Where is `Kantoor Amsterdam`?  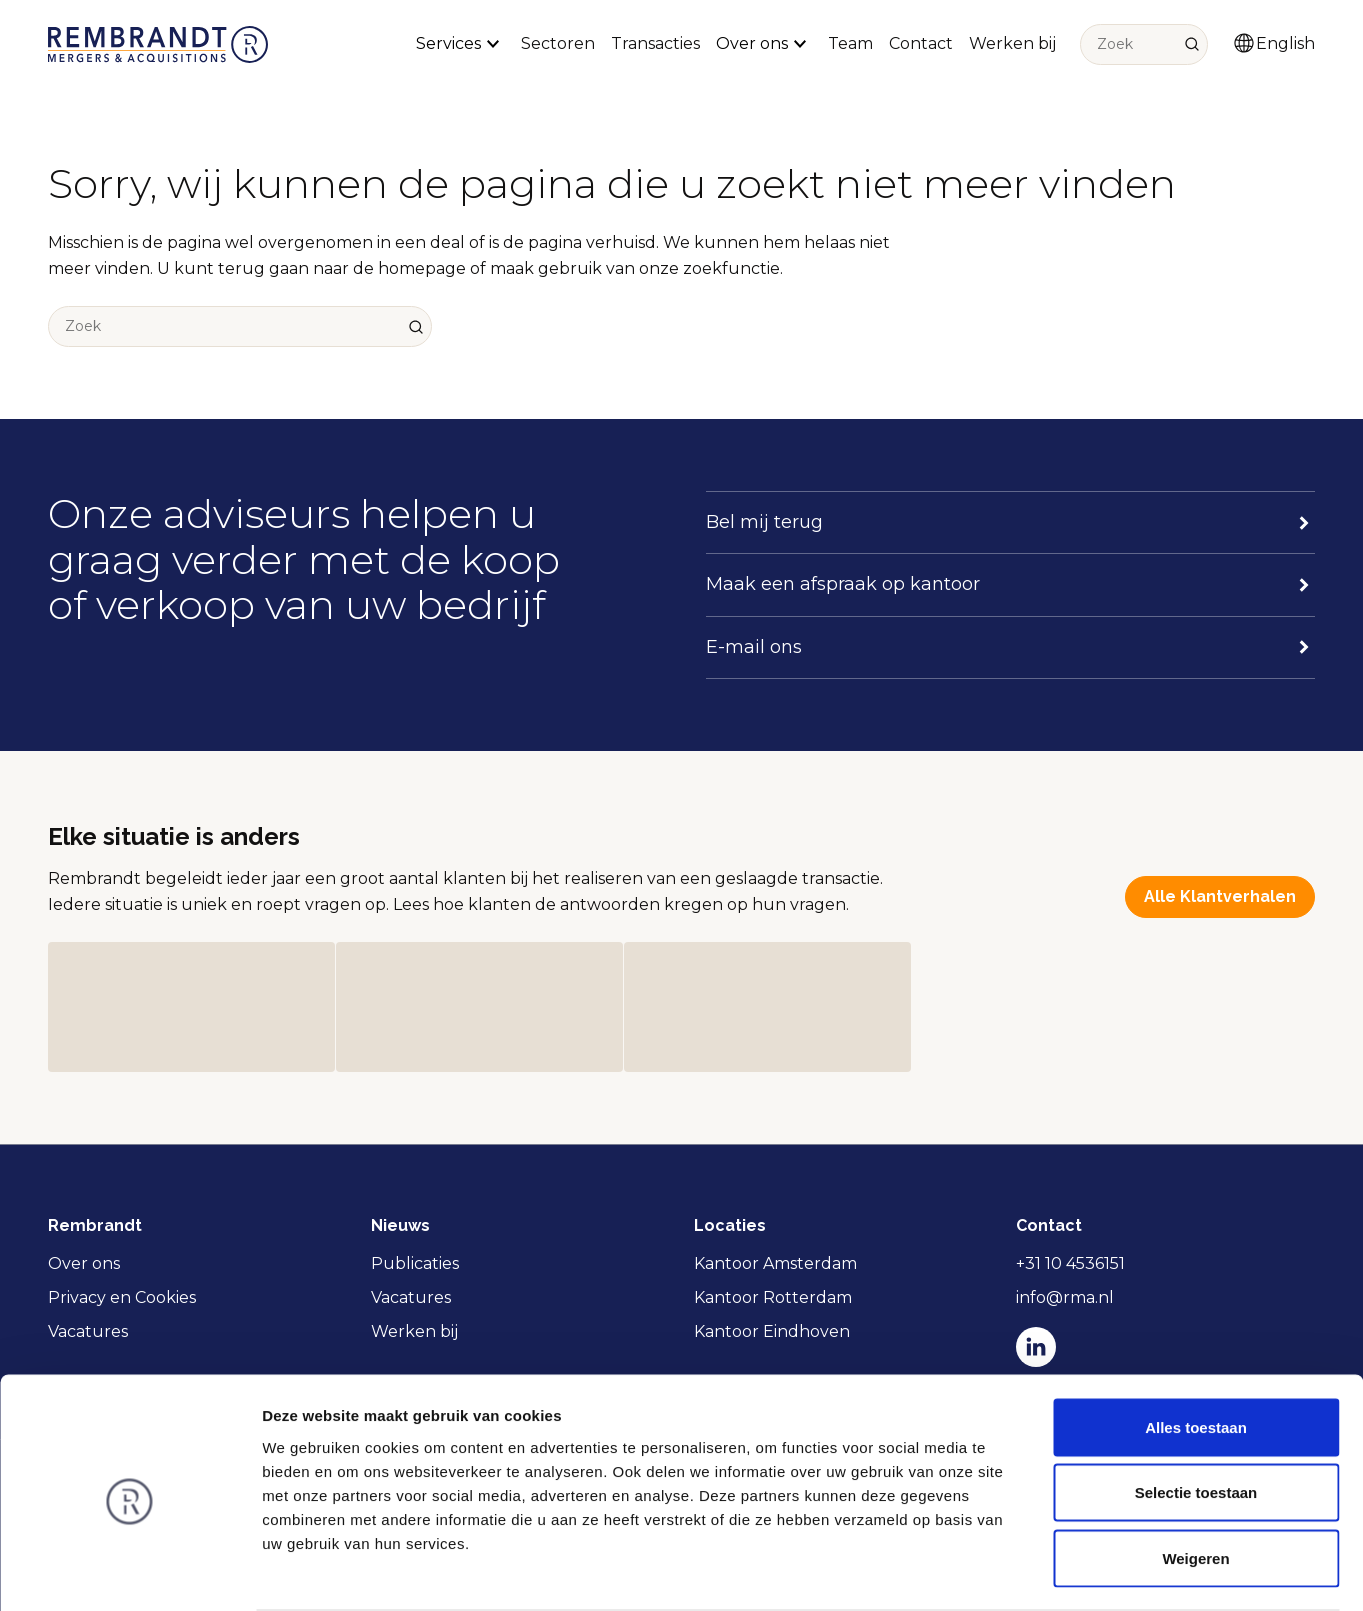 Kantoor Amsterdam is located at coordinates (775, 1263).